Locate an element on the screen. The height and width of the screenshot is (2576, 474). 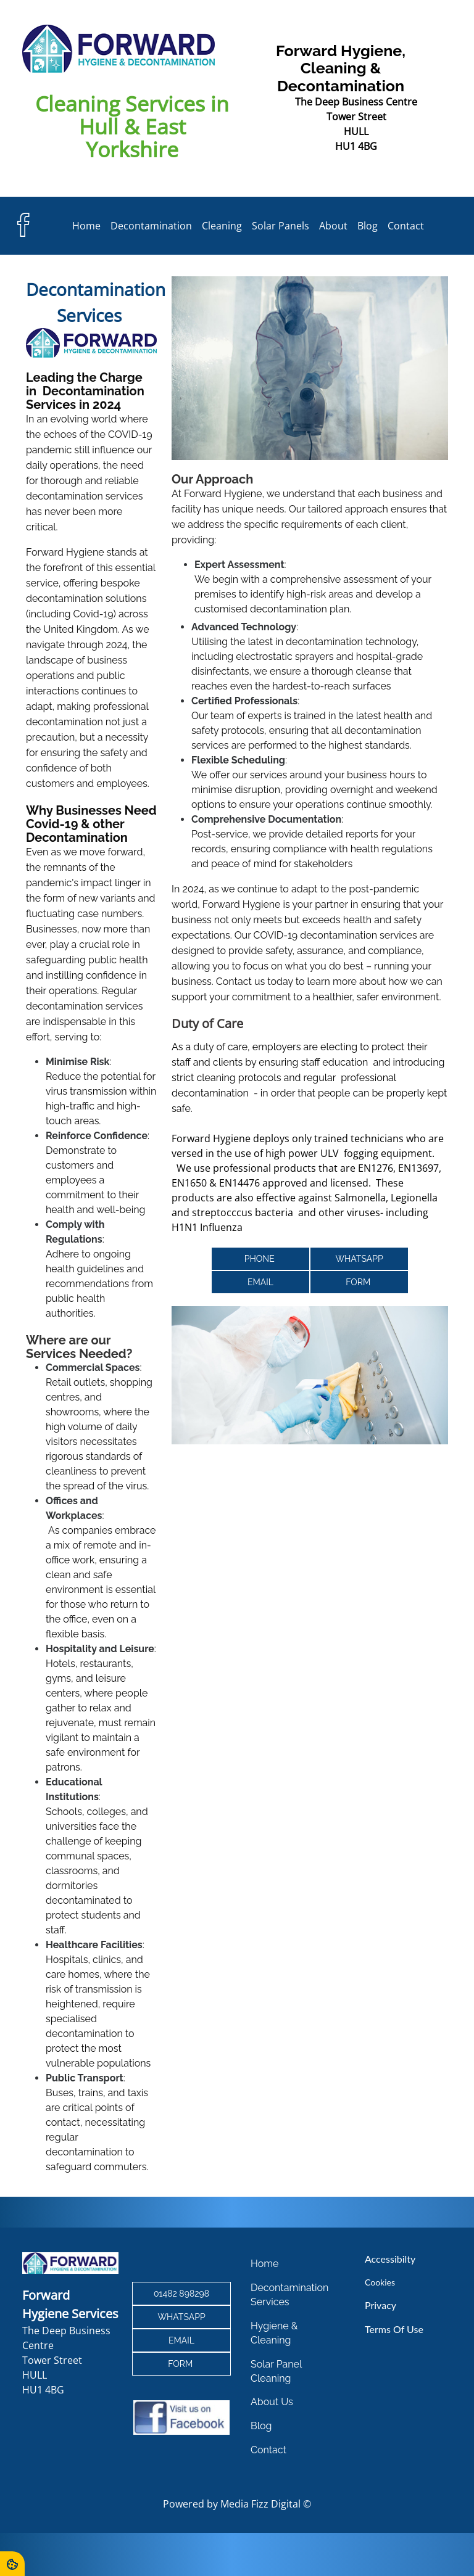
Contact is located at coordinates (406, 225).